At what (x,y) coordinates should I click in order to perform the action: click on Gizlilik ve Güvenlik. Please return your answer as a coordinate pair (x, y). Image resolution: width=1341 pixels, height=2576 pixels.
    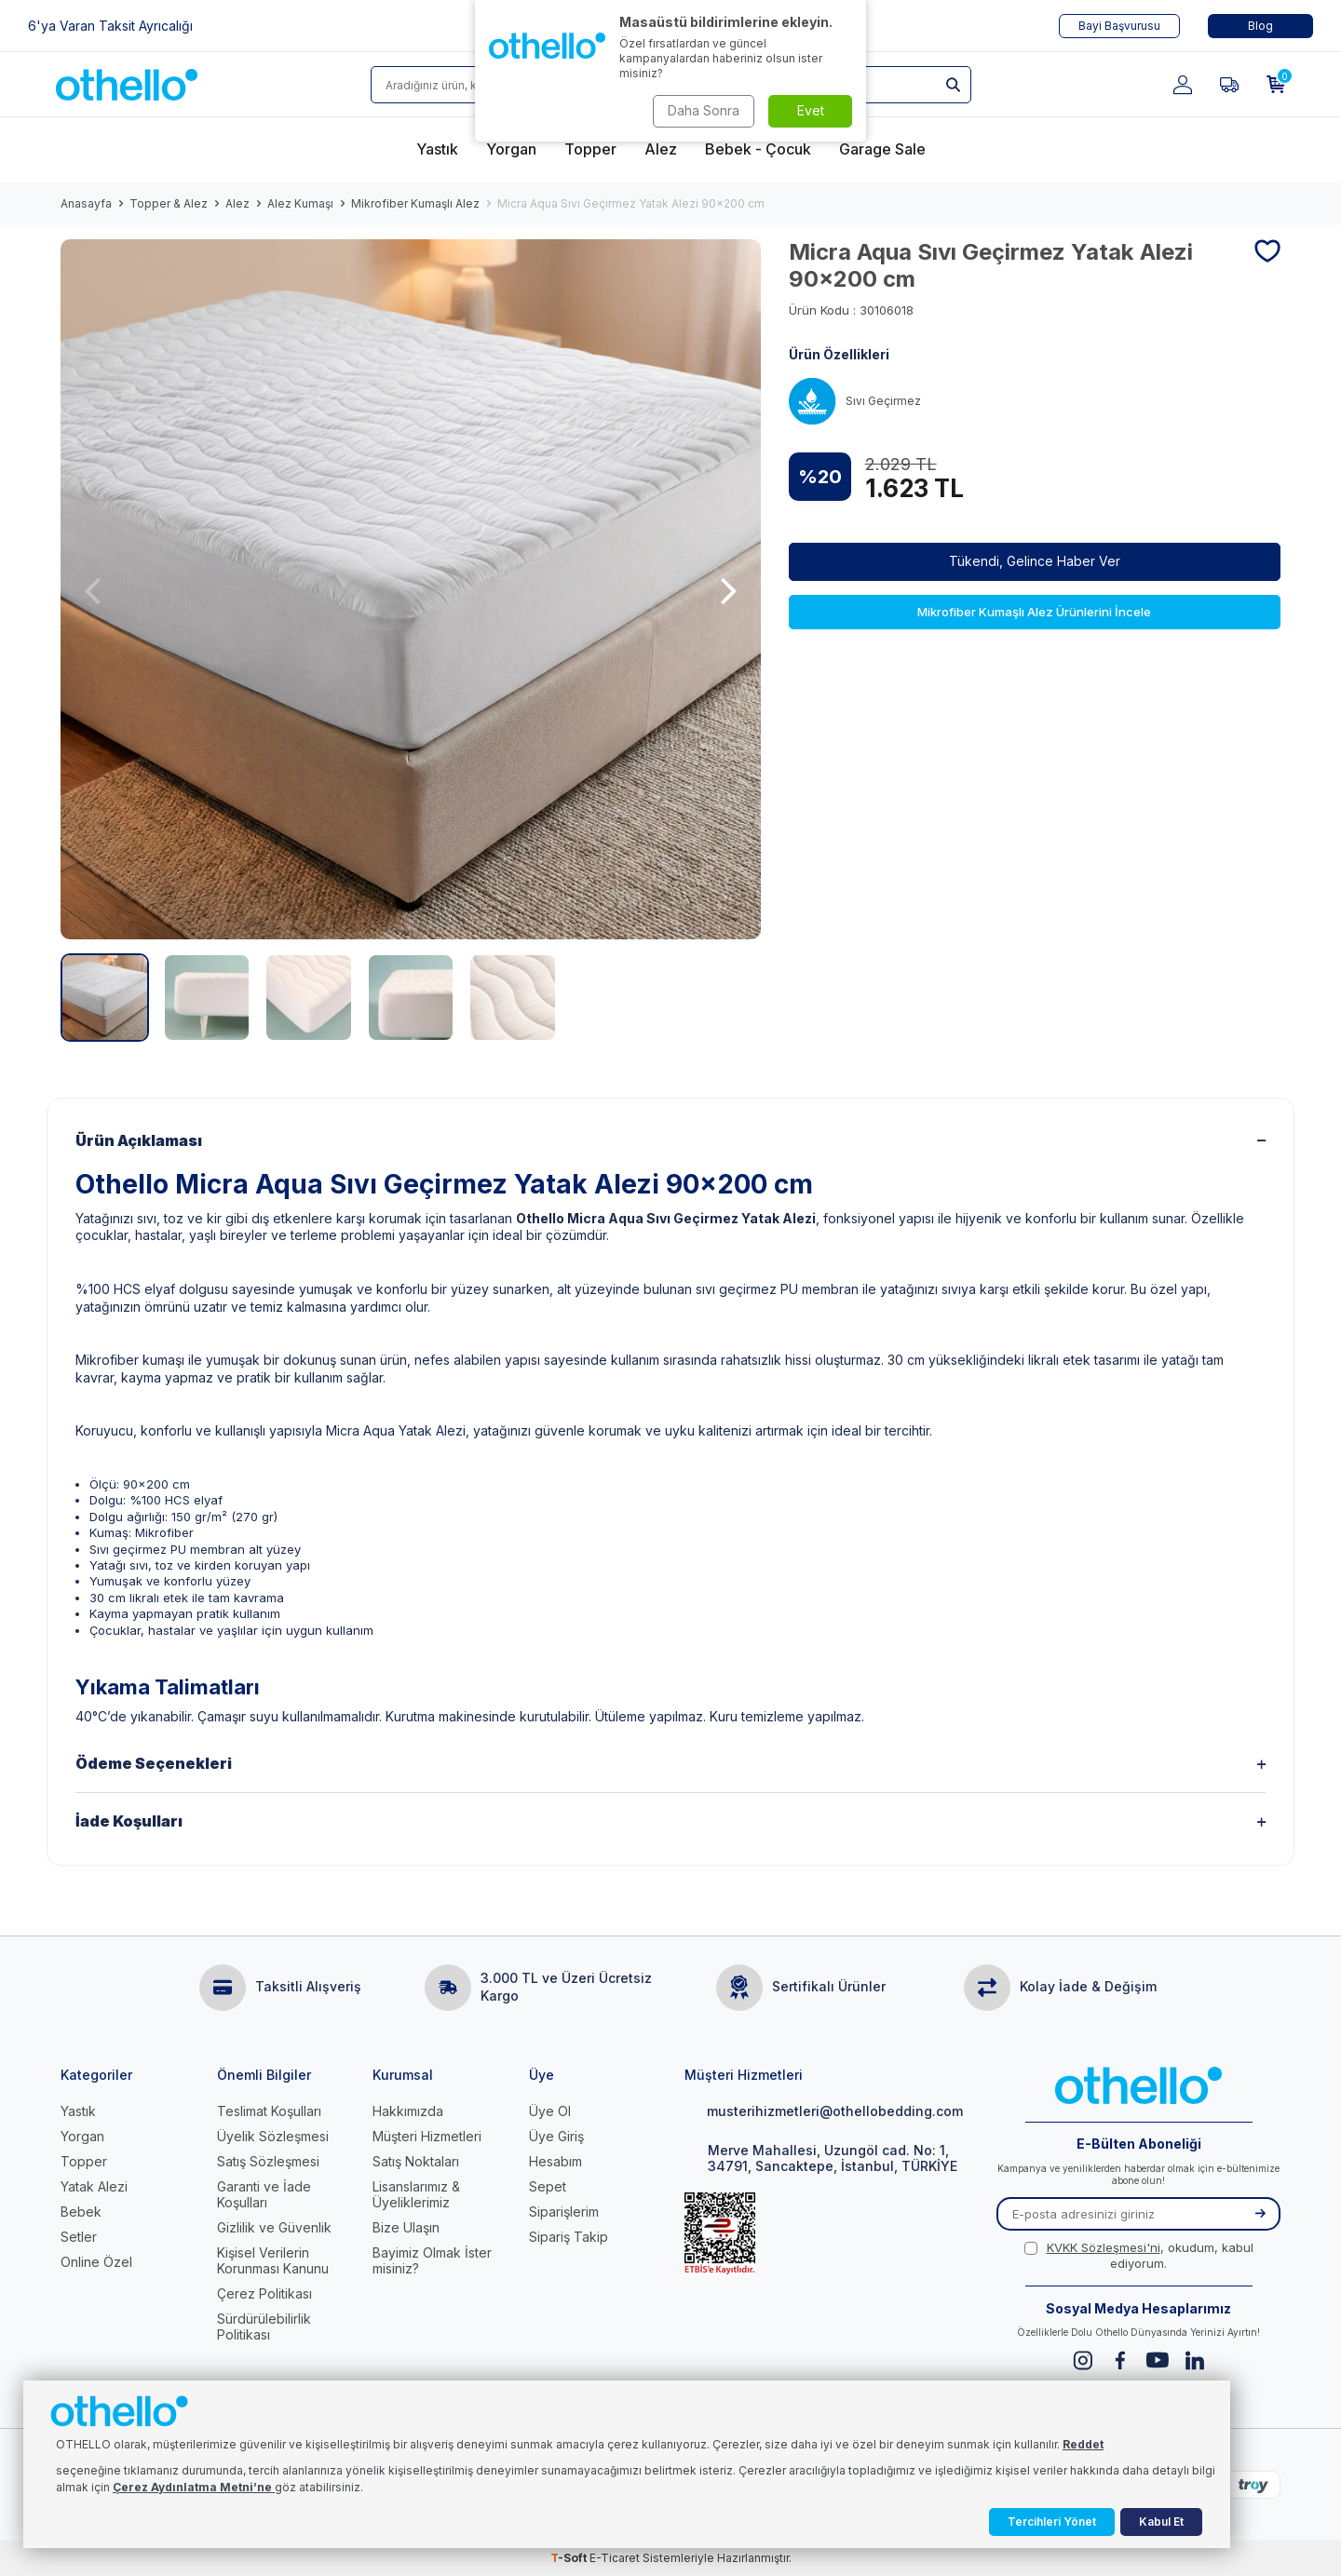
    Looking at the image, I should click on (274, 2227).